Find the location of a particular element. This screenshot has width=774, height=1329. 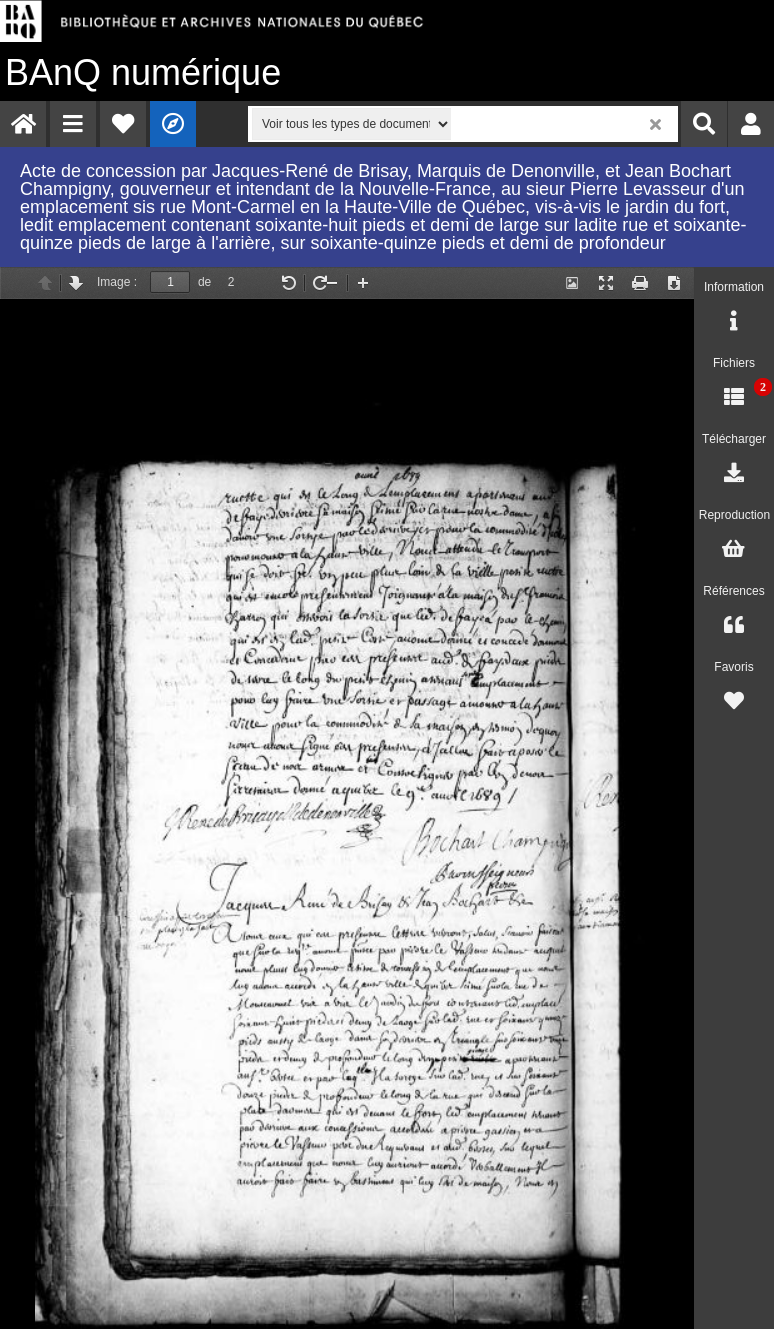

de is located at coordinates (204, 282).